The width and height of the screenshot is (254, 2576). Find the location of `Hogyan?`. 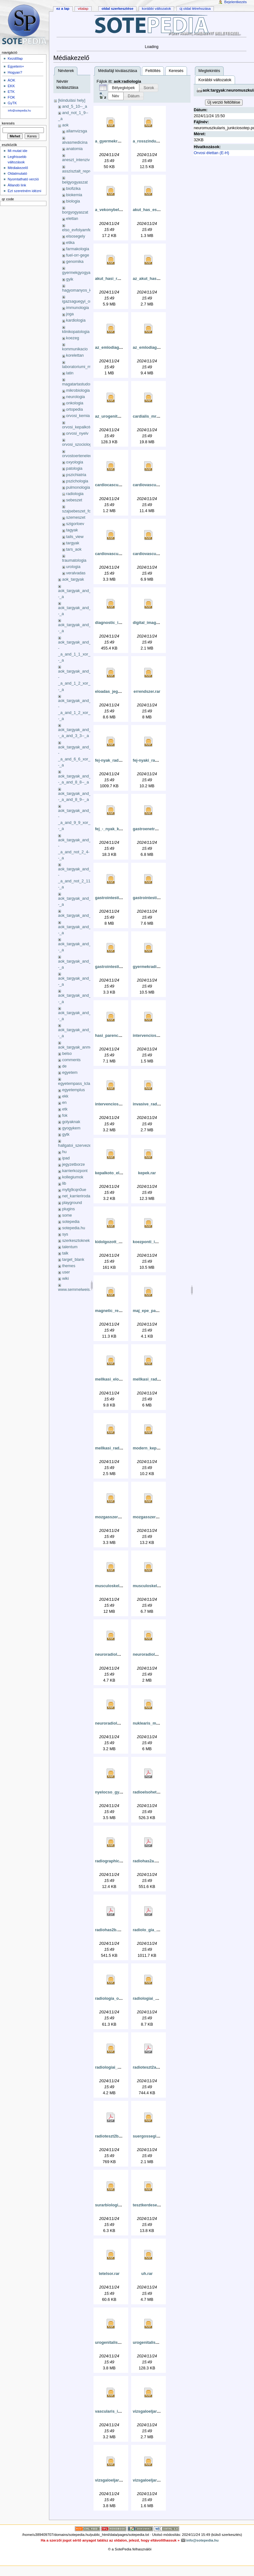

Hogyan? is located at coordinates (15, 72).